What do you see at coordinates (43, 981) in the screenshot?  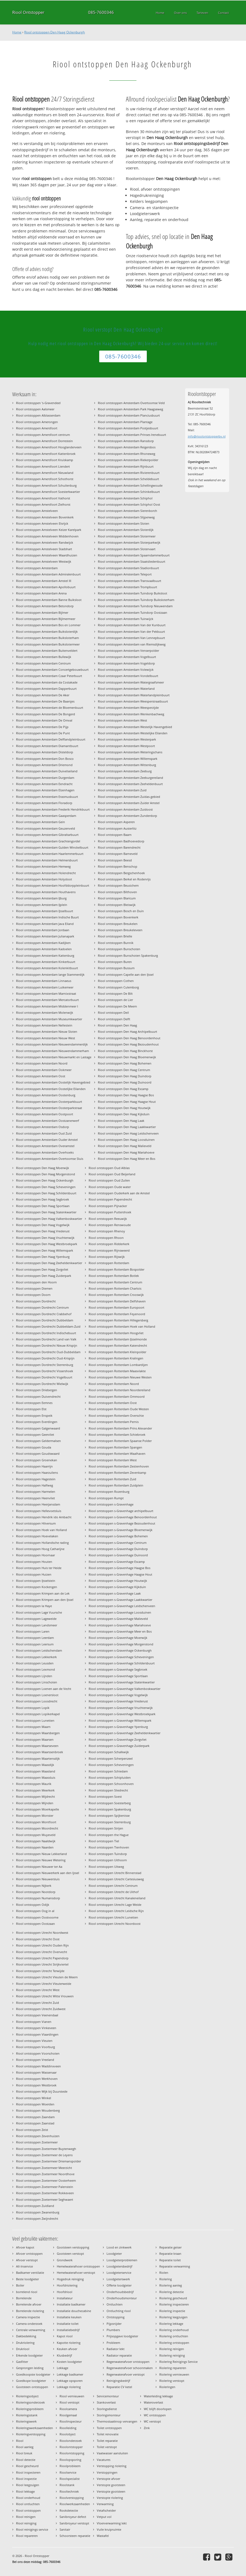 I see `Riool ontstoppen Amsterdam Linnaeus` at bounding box center [43, 981].